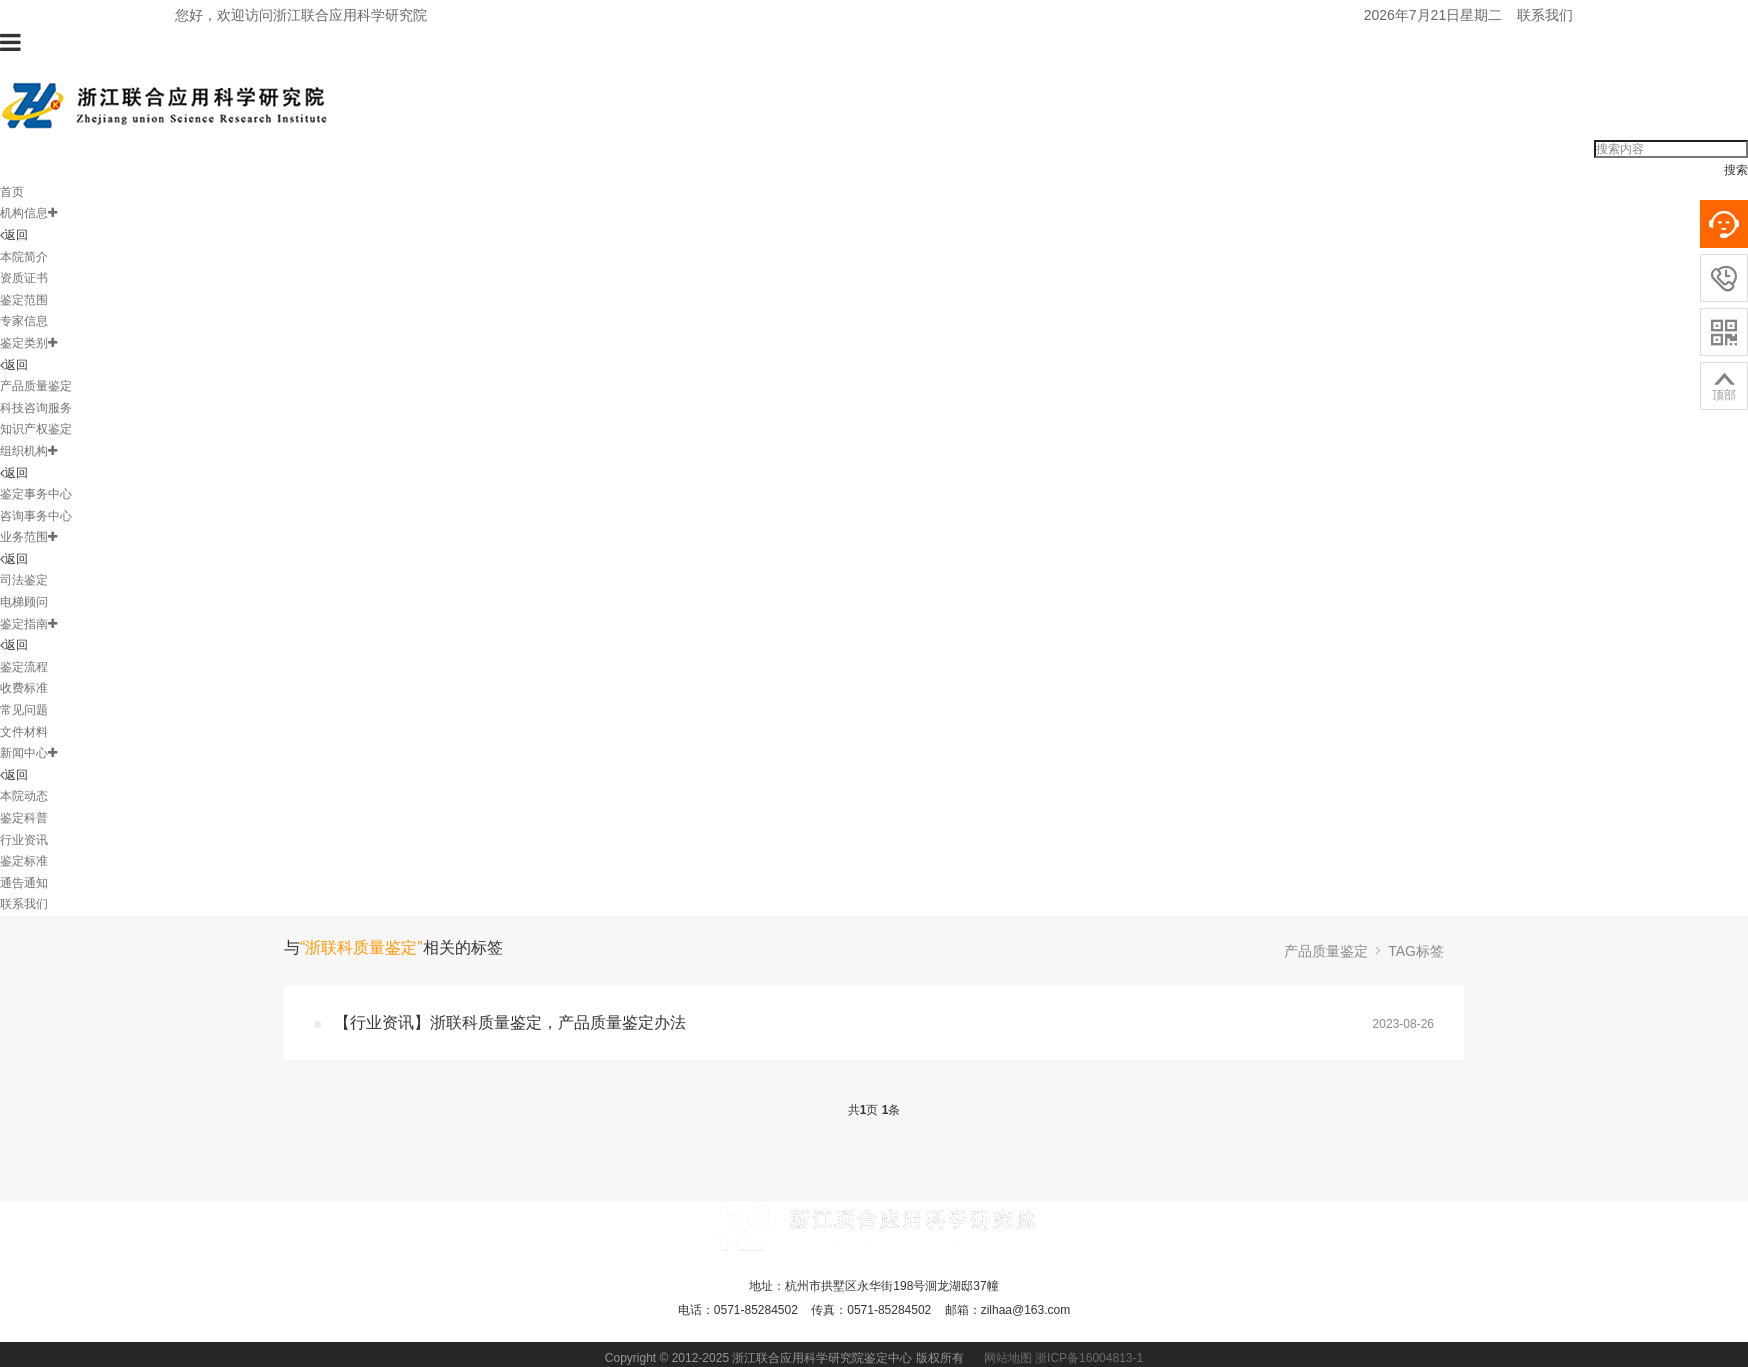 The width and height of the screenshot is (1748, 1367). What do you see at coordinates (24, 602) in the screenshot?
I see `电梯顾问` at bounding box center [24, 602].